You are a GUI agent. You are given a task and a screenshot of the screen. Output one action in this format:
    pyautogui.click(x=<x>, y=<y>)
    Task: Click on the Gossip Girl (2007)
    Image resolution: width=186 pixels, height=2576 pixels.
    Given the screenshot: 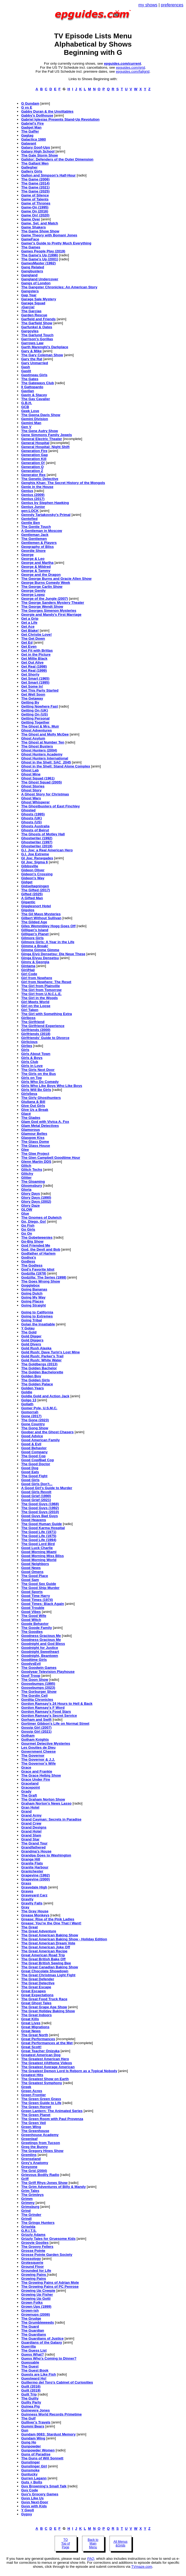 What is the action you would take?
    pyautogui.click(x=36, y=1727)
    